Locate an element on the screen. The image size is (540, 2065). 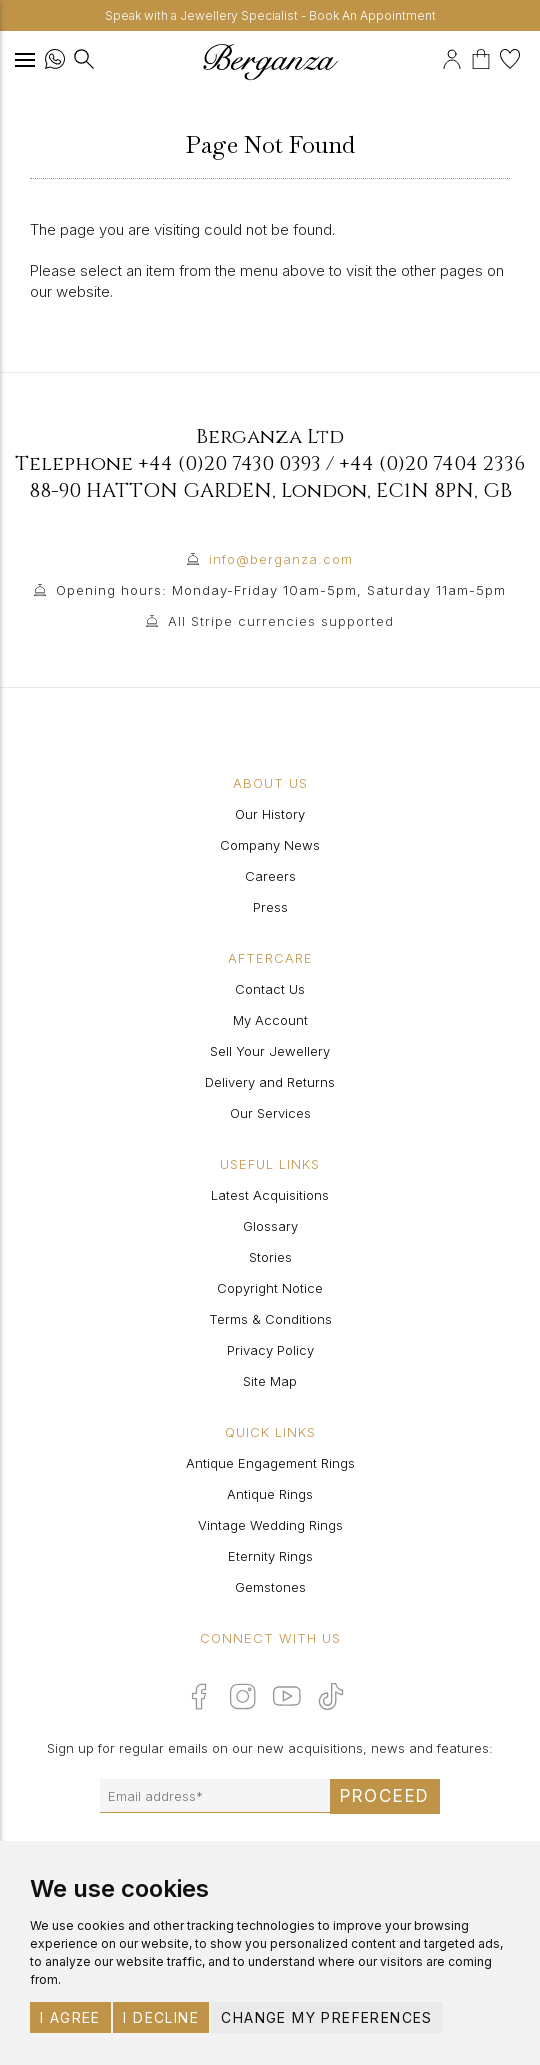
Stories is located at coordinates (270, 1257).